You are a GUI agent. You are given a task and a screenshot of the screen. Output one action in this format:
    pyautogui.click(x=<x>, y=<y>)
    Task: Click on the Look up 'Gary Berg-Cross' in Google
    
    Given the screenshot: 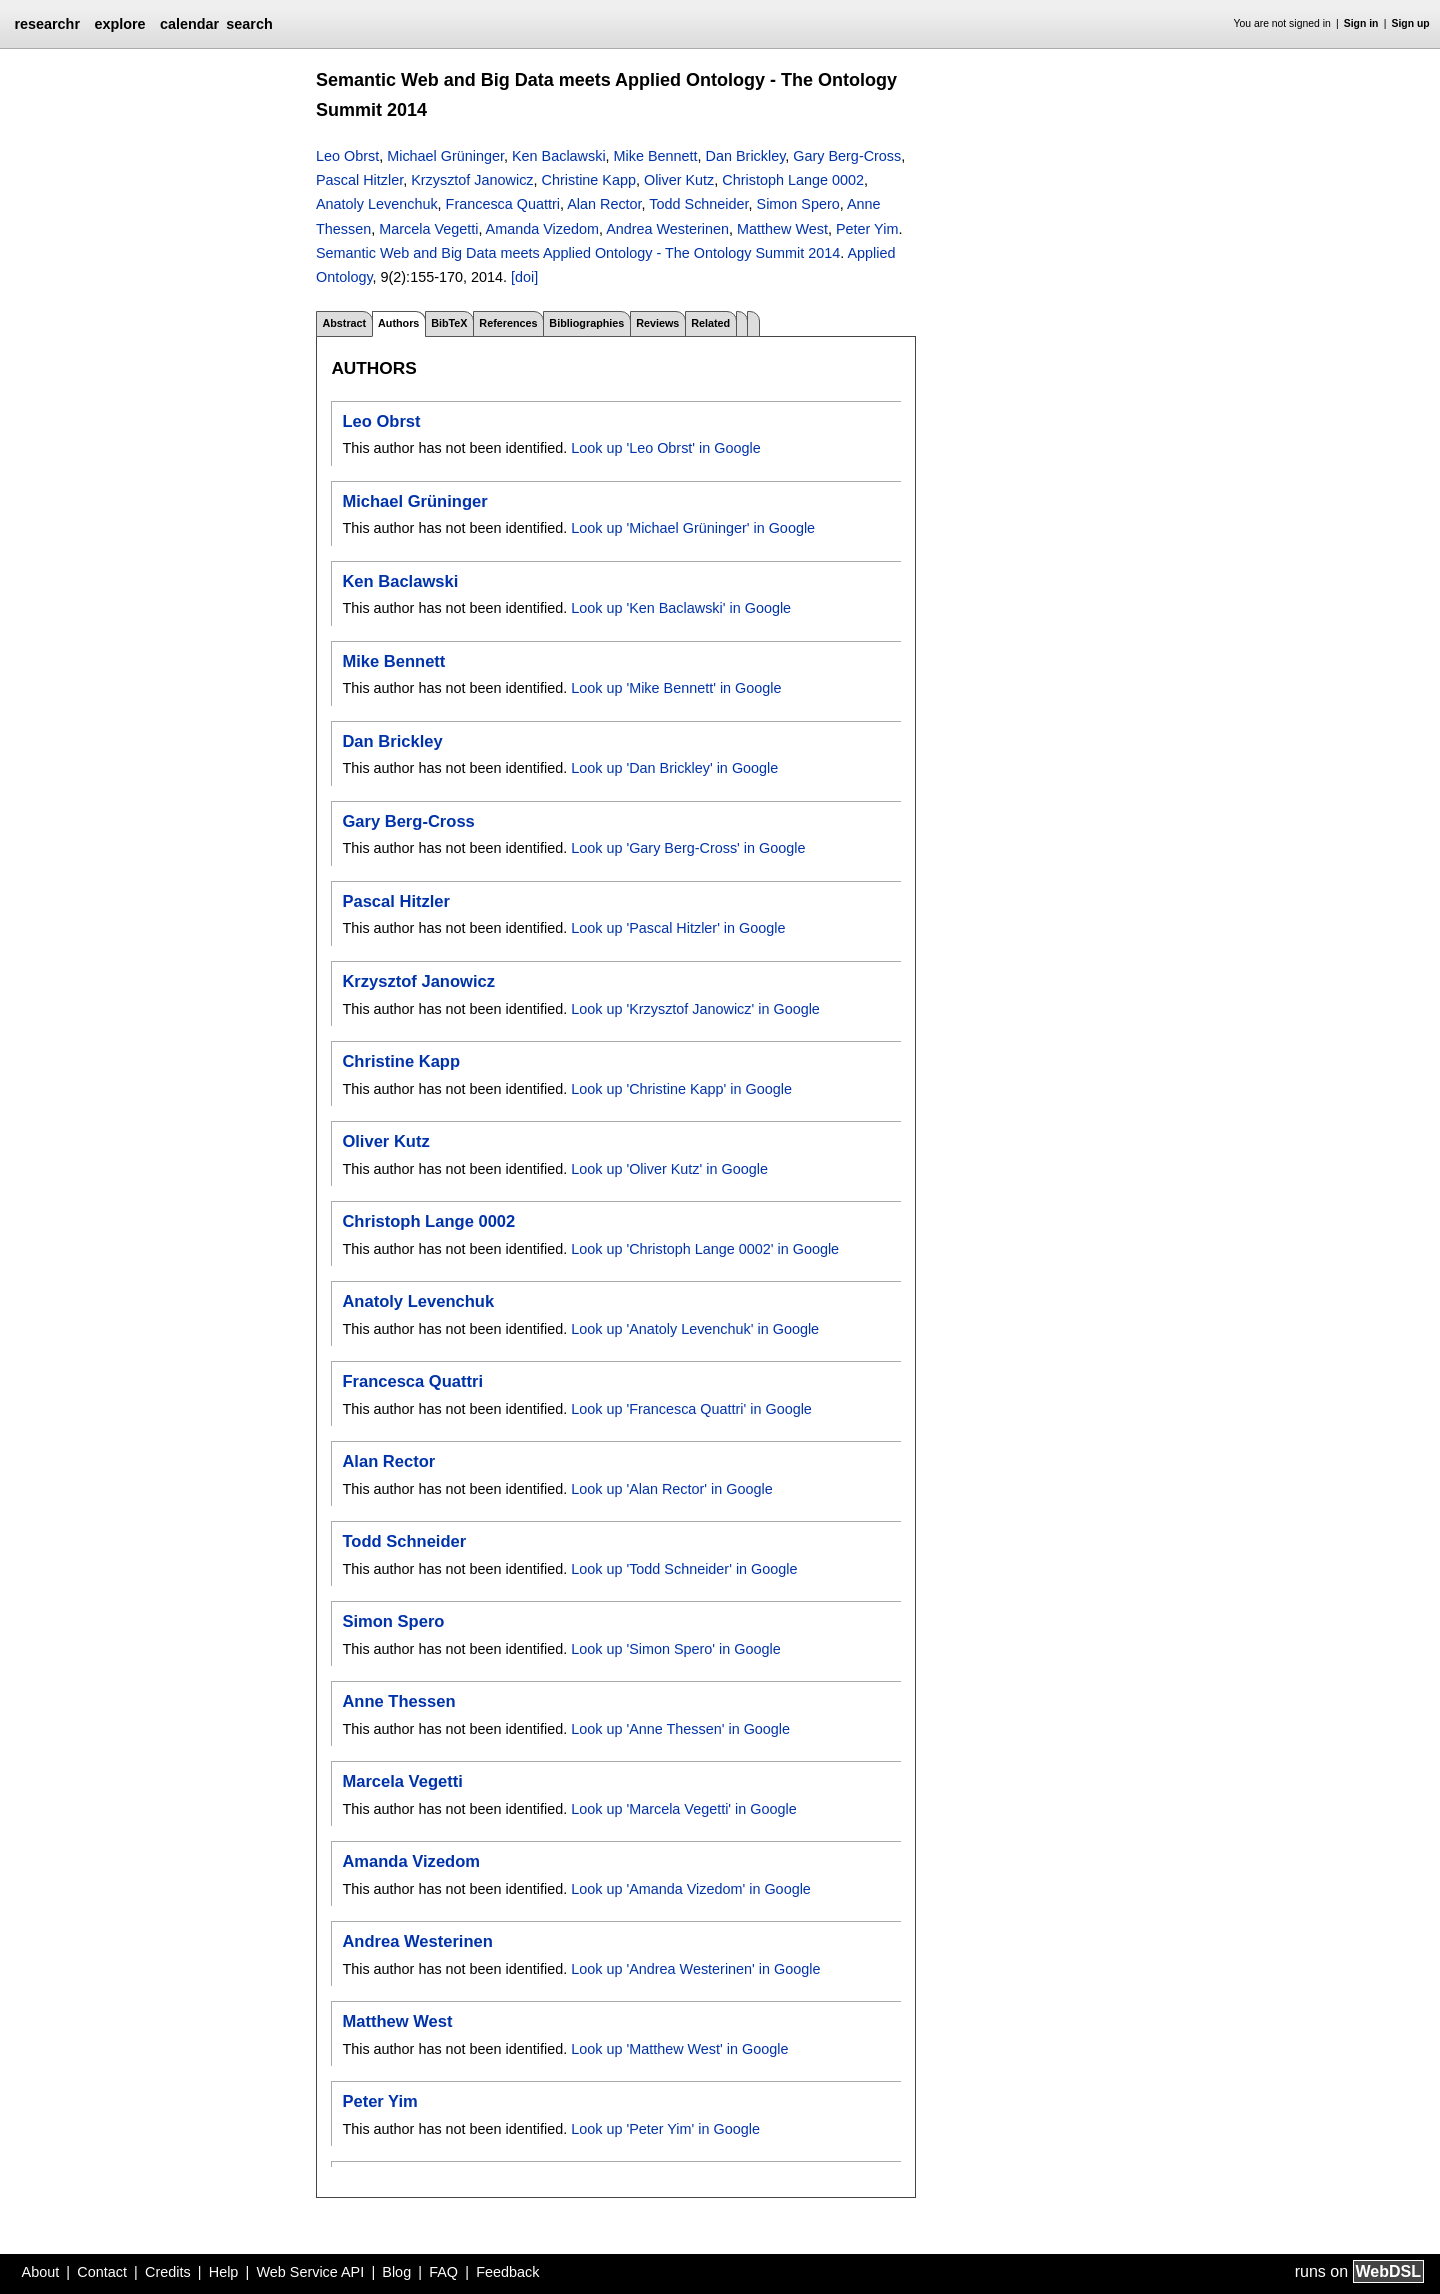 What is the action you would take?
    pyautogui.click(x=688, y=848)
    